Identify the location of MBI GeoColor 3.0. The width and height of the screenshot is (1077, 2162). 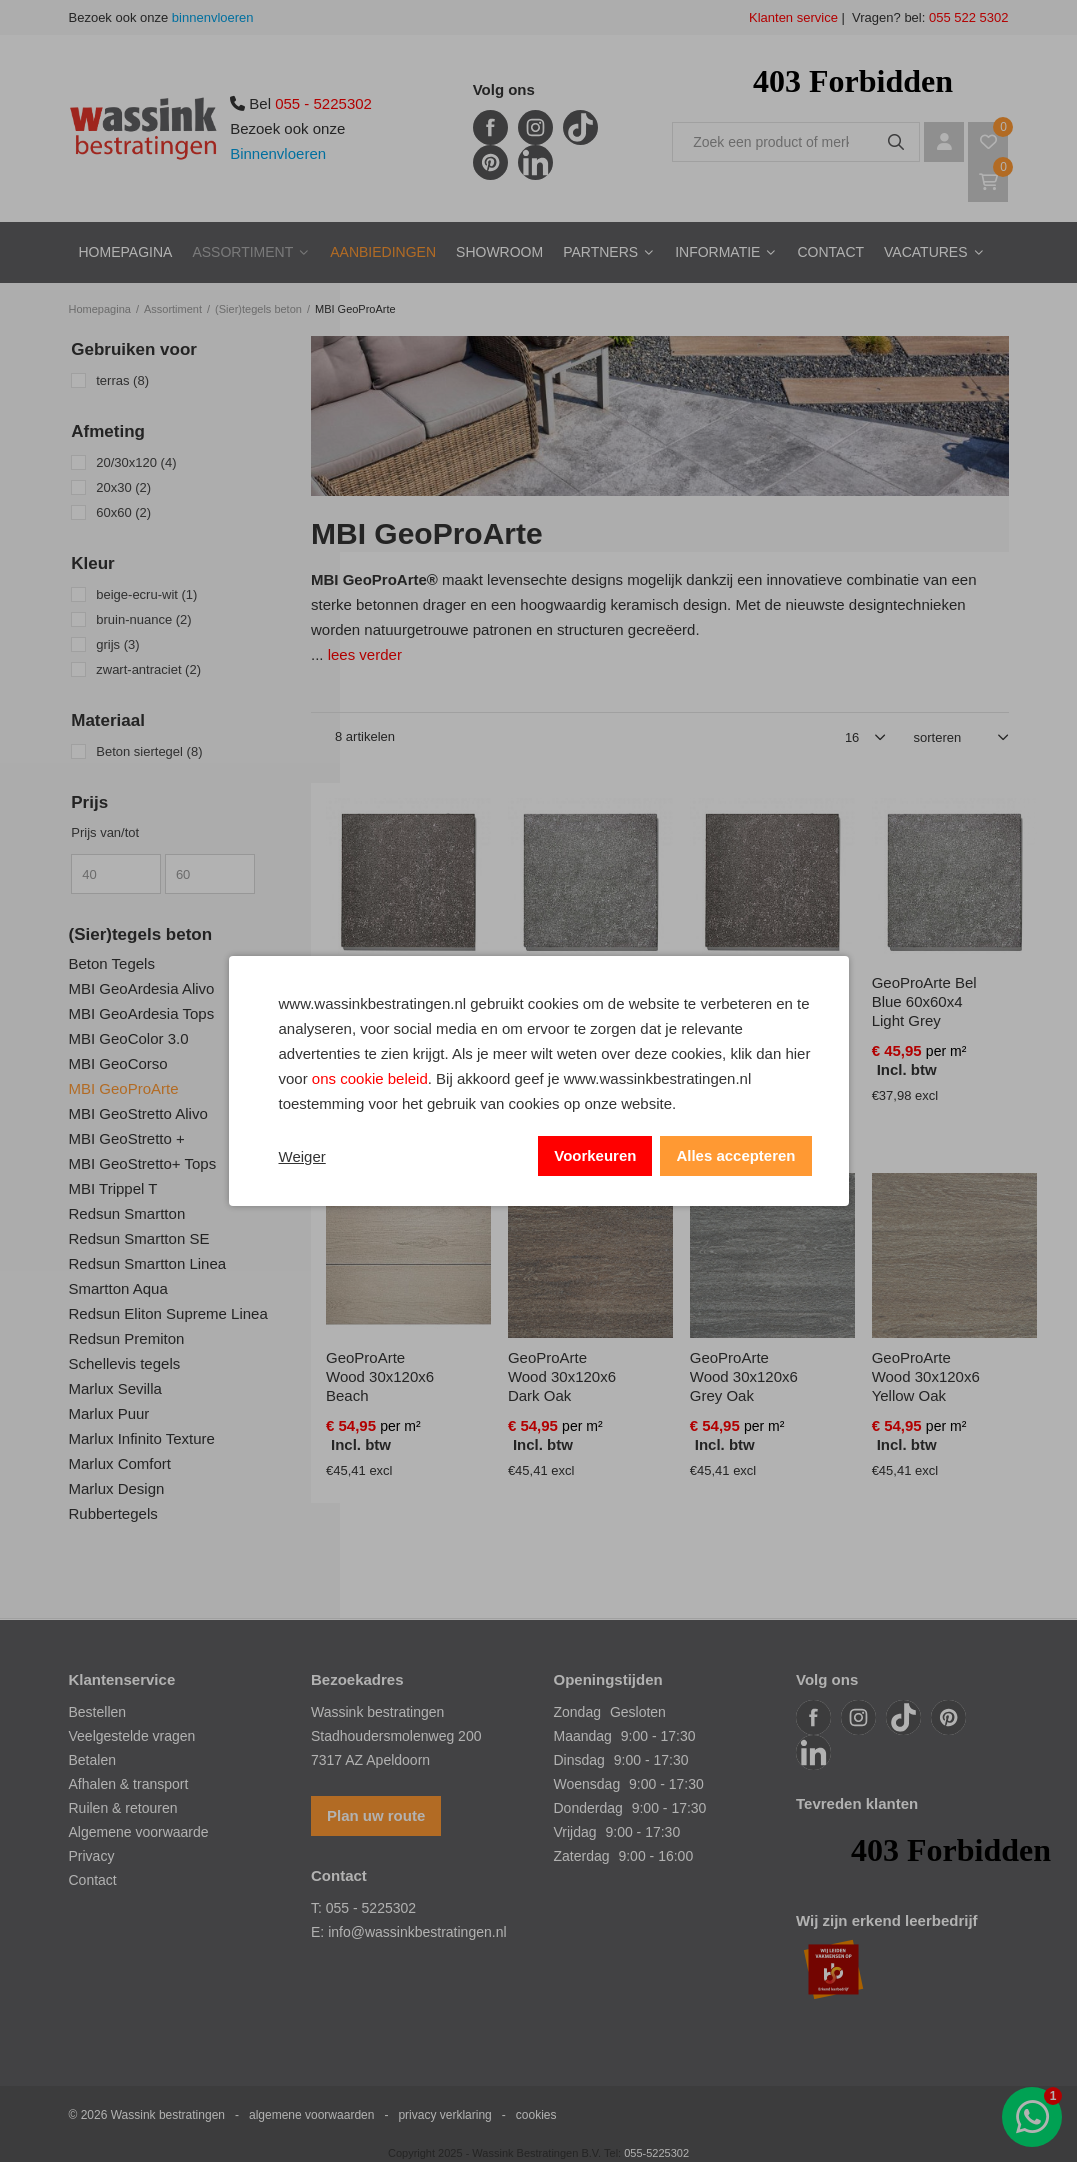
(129, 1038).